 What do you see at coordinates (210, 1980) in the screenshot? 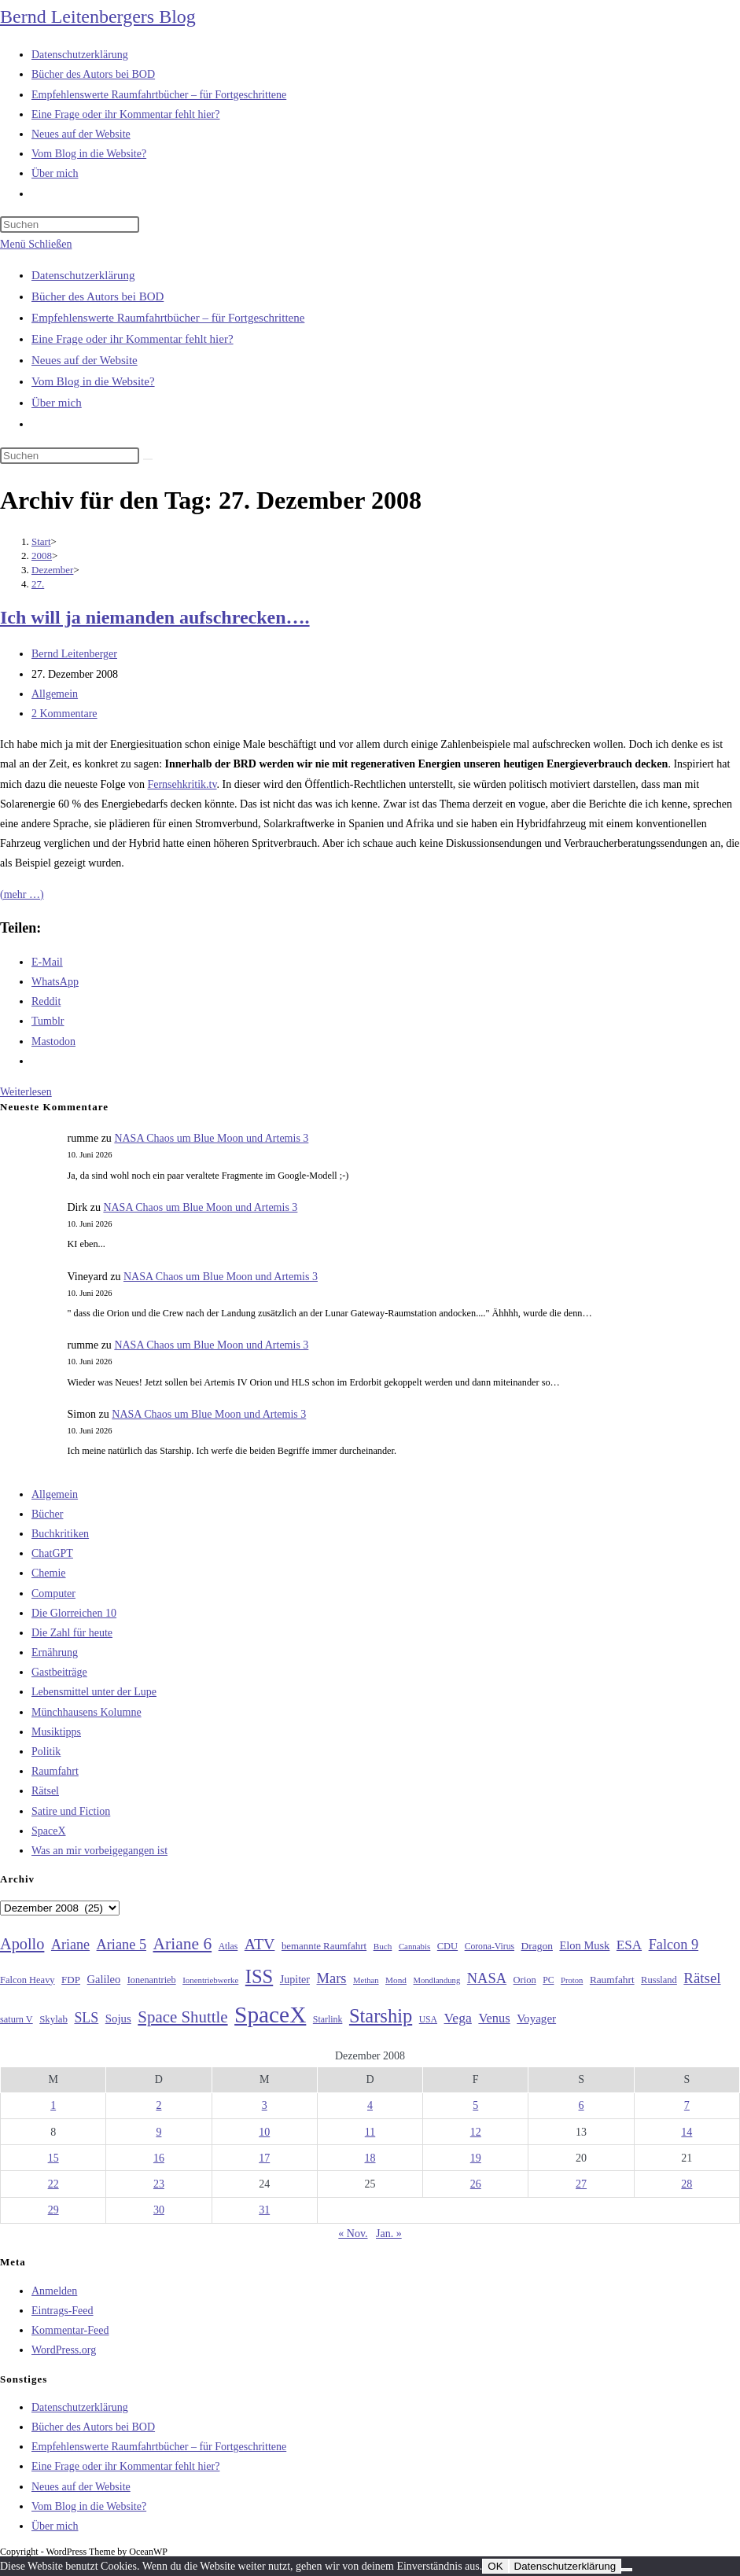
I see `Ionentriebwerke [Ionentriebwerke (25 Einträge)]` at bounding box center [210, 1980].